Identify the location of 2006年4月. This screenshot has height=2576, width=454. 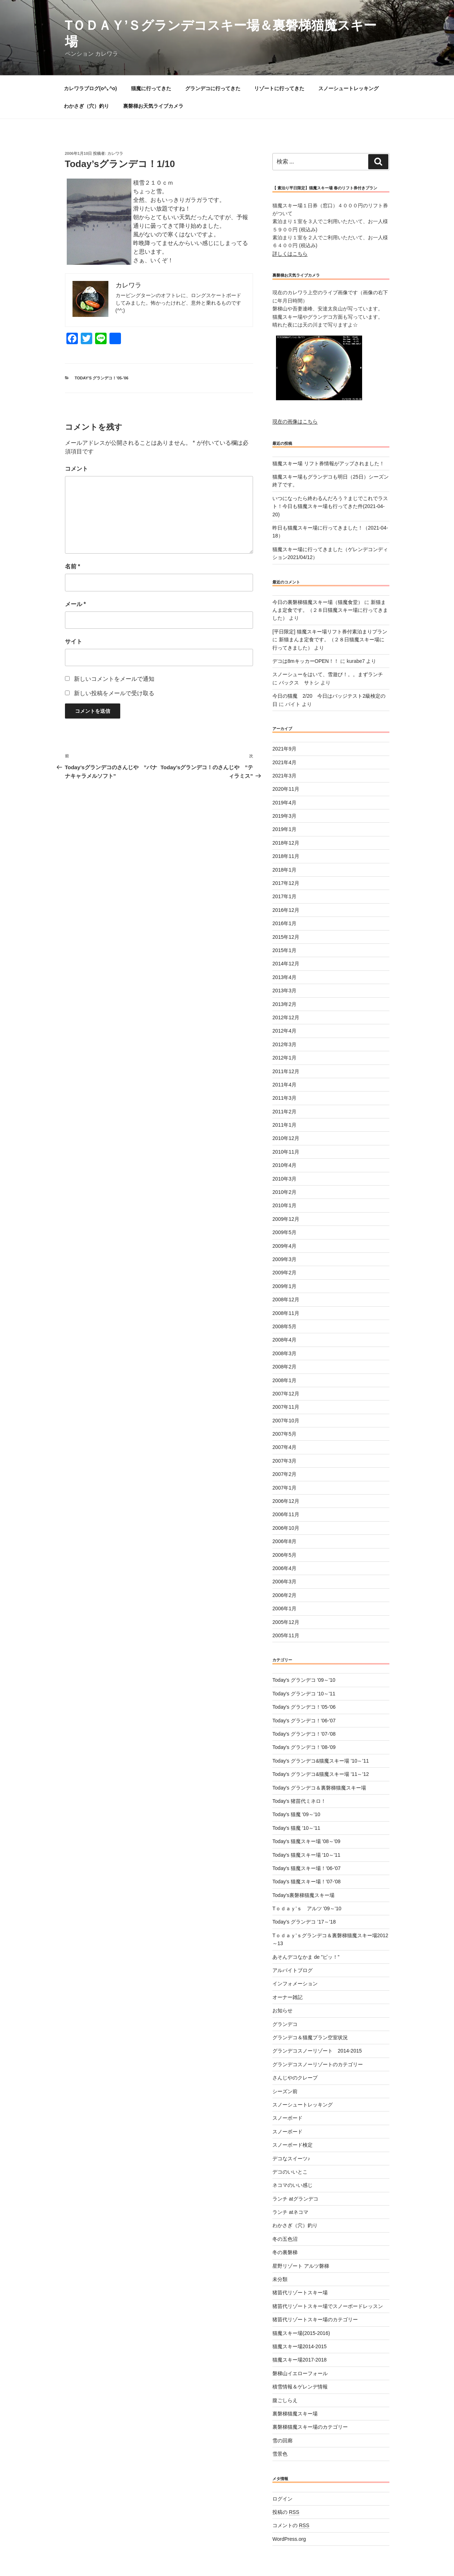
(284, 1568).